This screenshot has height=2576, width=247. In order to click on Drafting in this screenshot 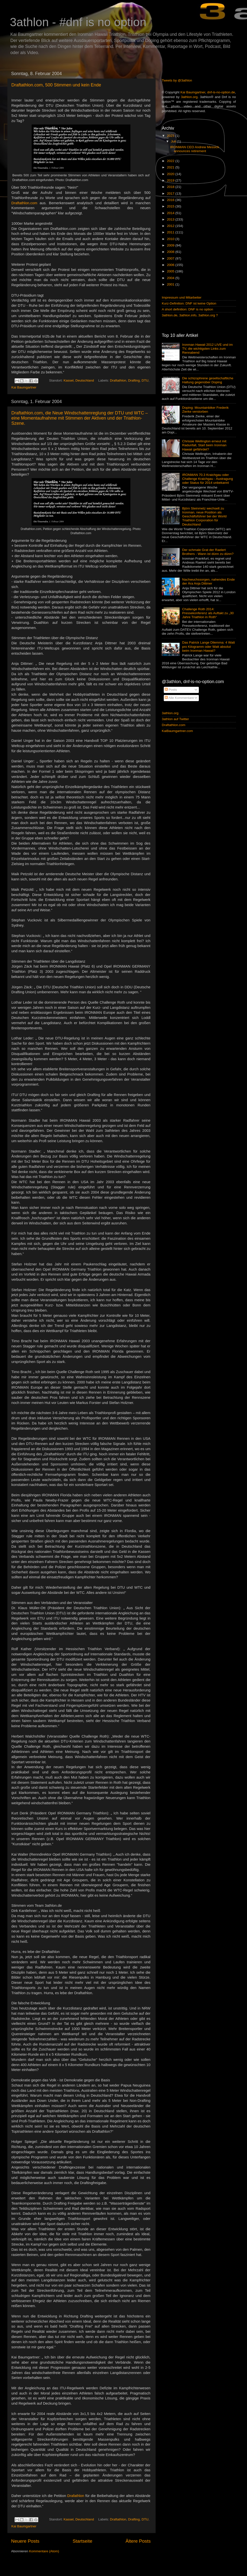, I will do `click(134, 380)`.